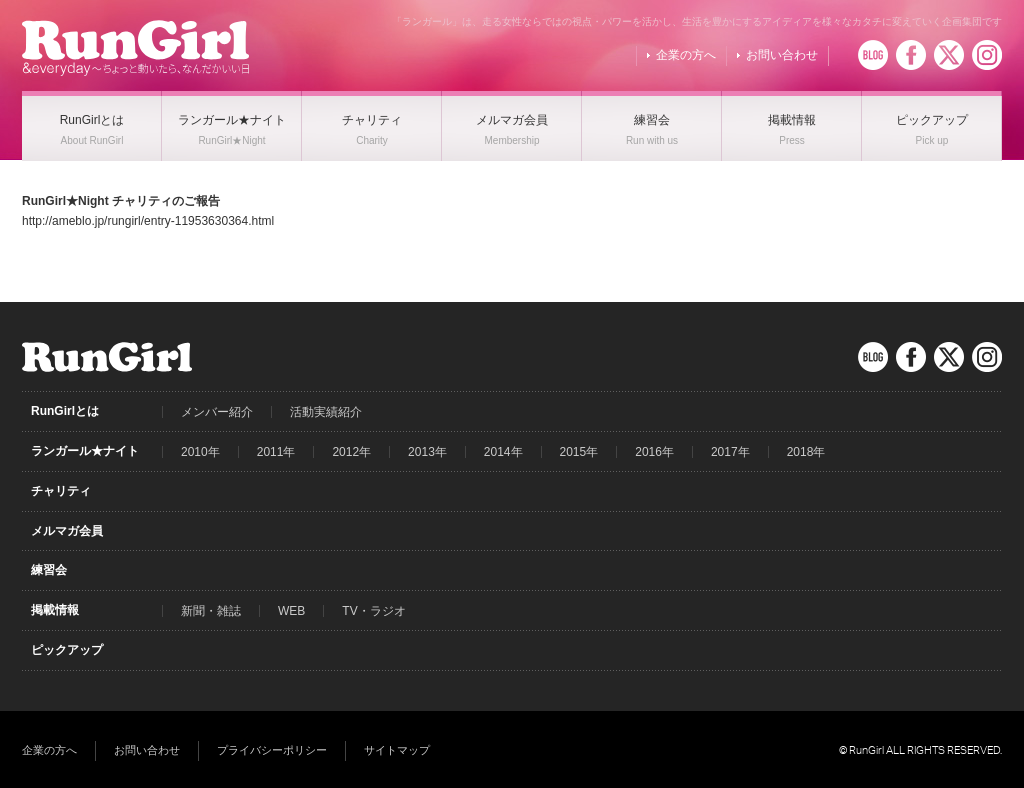  Describe the element at coordinates (397, 750) in the screenshot. I see `サイトマップ` at that location.